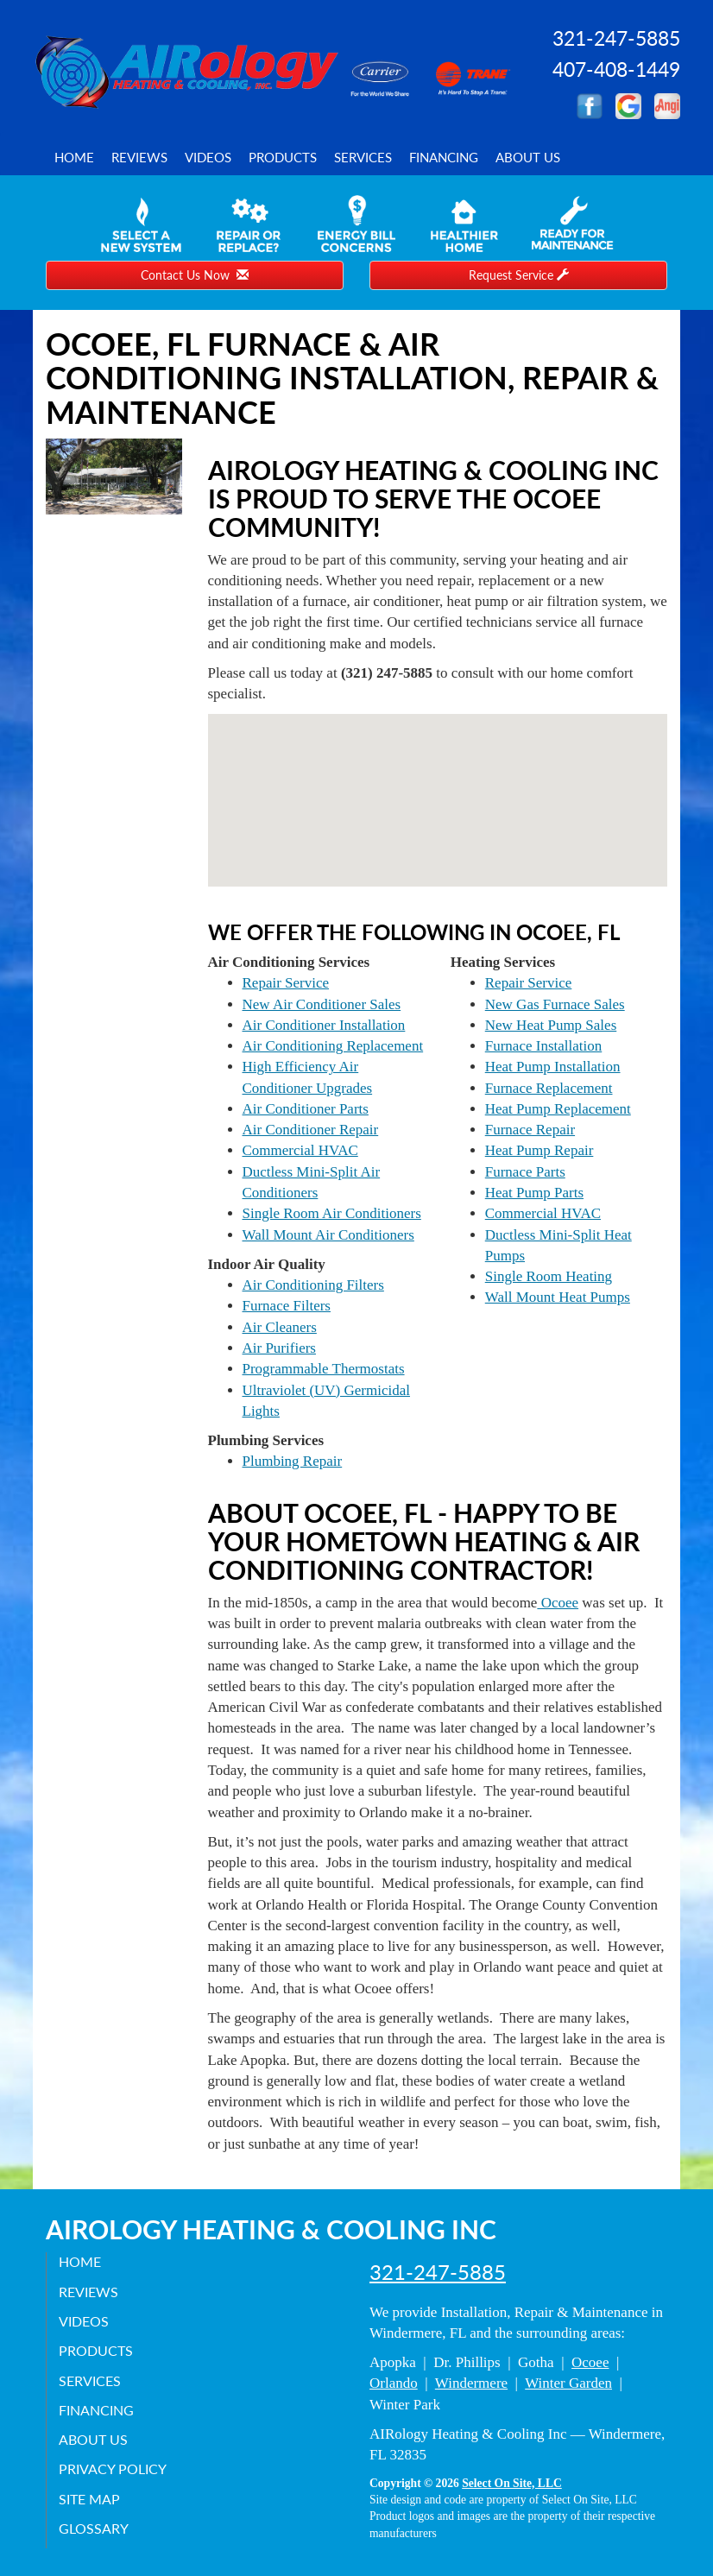 Image resolution: width=713 pixels, height=2576 pixels. What do you see at coordinates (555, 1004) in the screenshot?
I see `New Gas Furnace Sales` at bounding box center [555, 1004].